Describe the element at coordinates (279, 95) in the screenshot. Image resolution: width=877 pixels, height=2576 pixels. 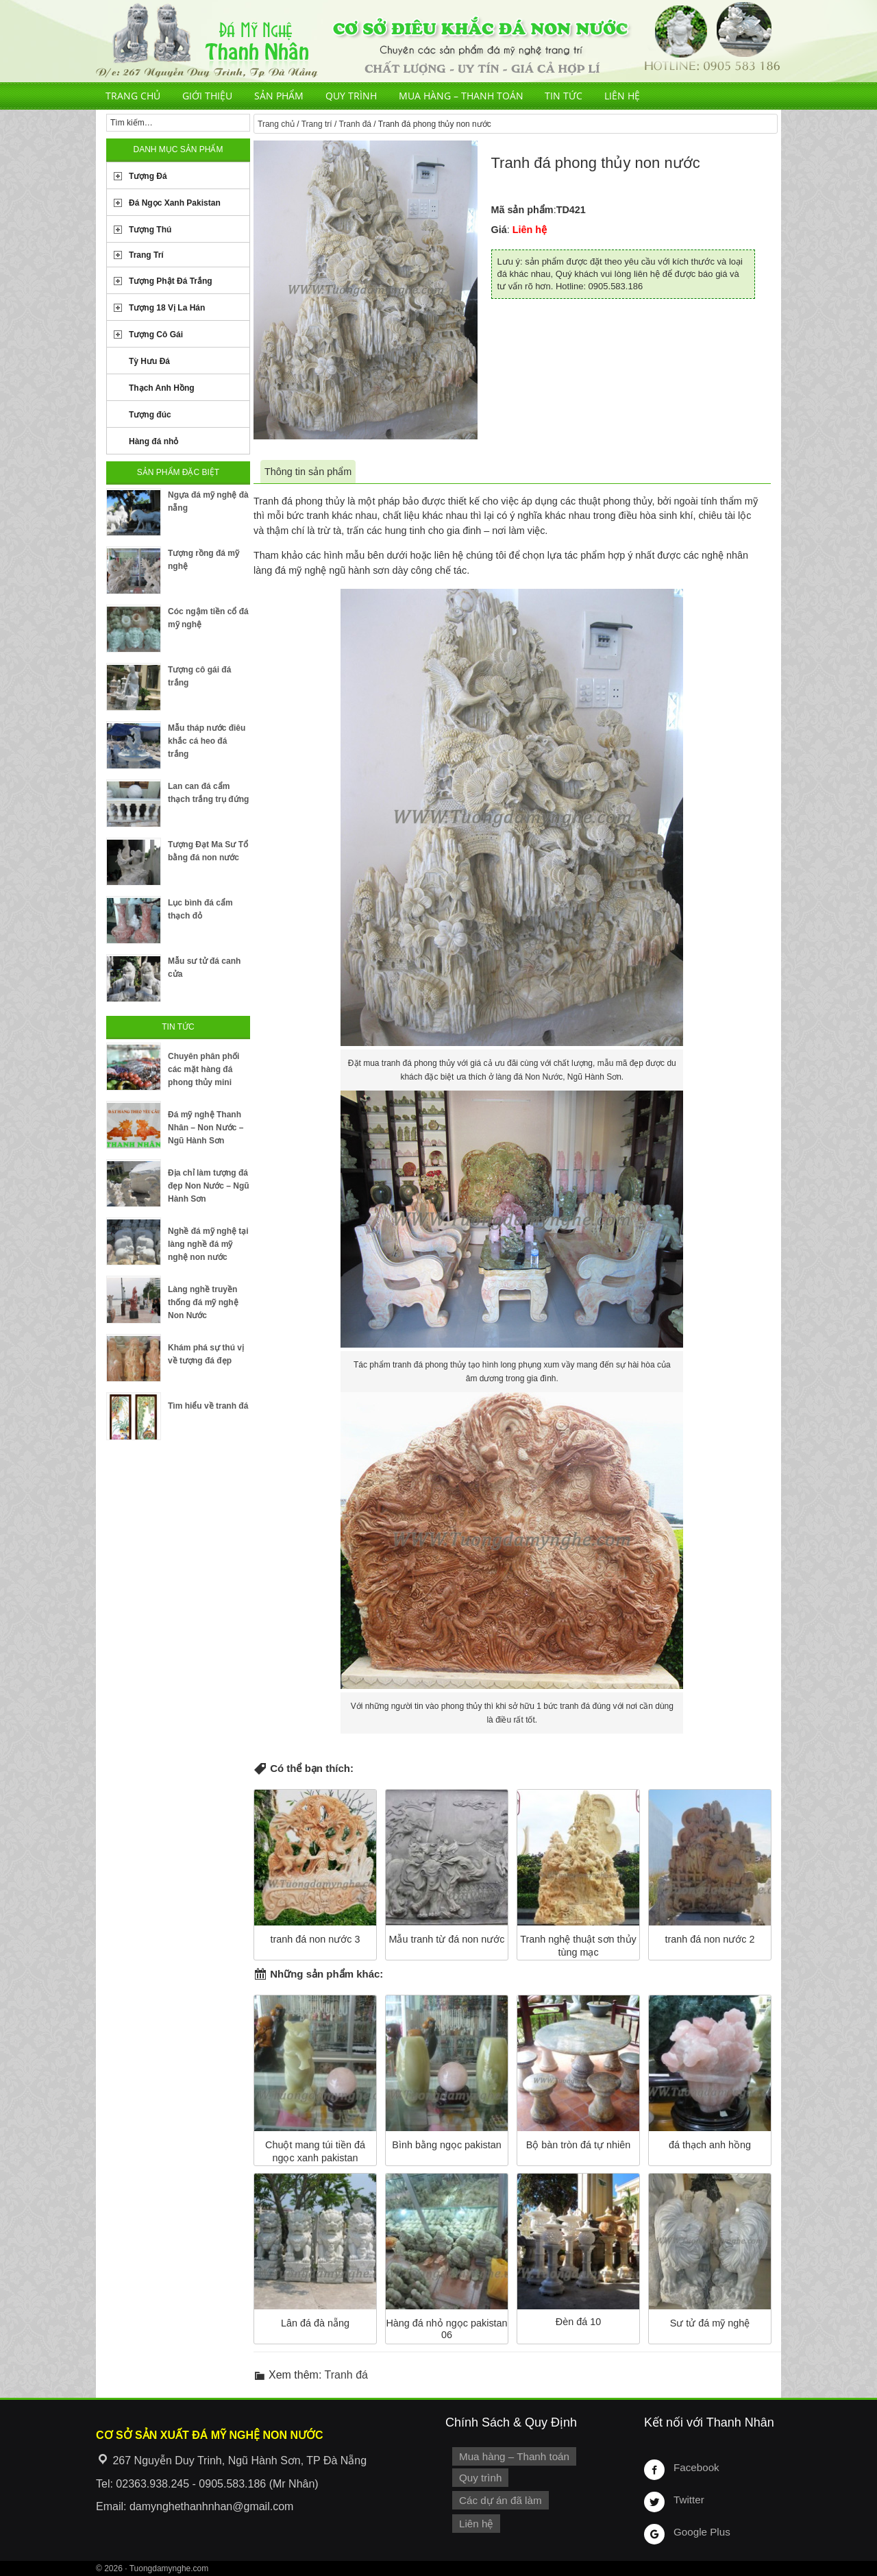
I see `Sản phẩm` at that location.